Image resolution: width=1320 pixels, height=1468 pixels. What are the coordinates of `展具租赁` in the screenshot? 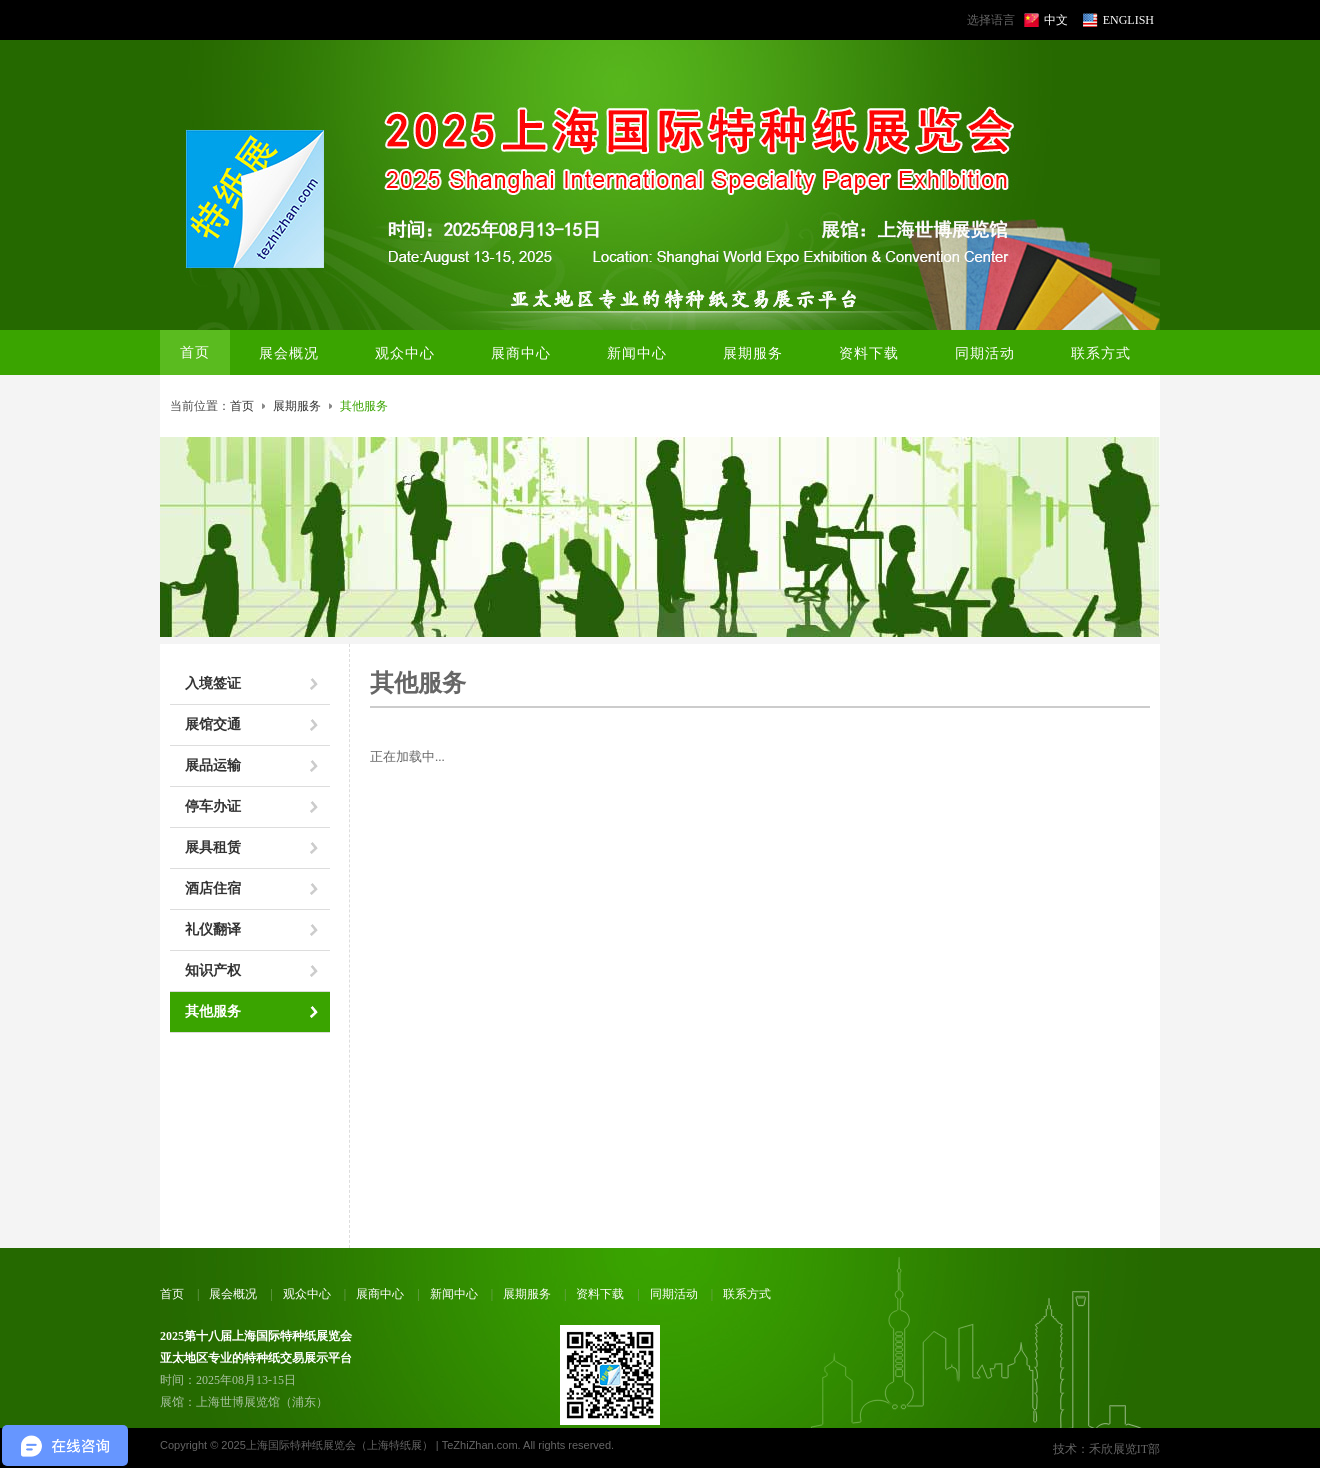 It's located at (213, 847).